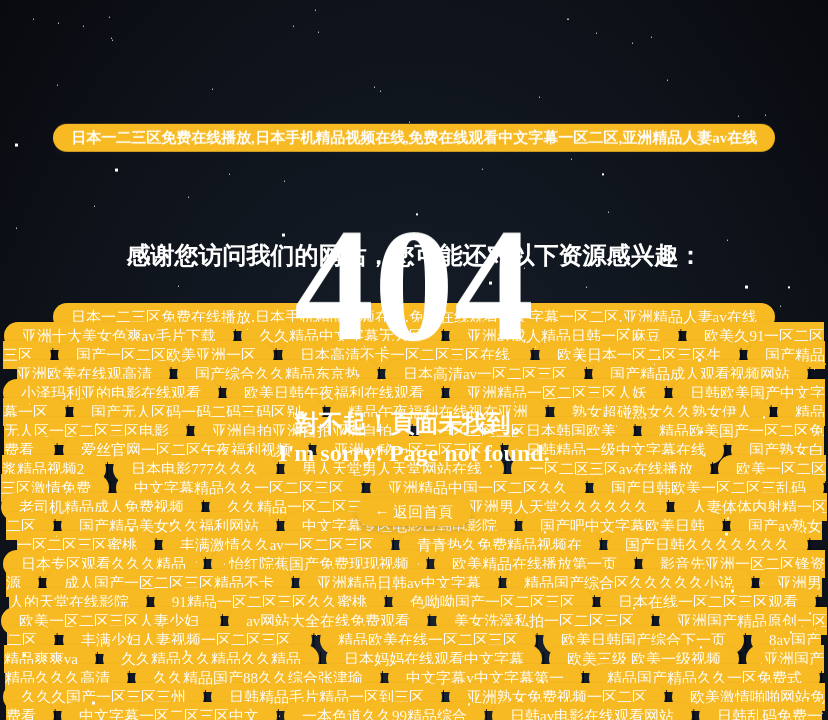  I want to click on 色呦呦国产一区二区三区, so click(492, 602).